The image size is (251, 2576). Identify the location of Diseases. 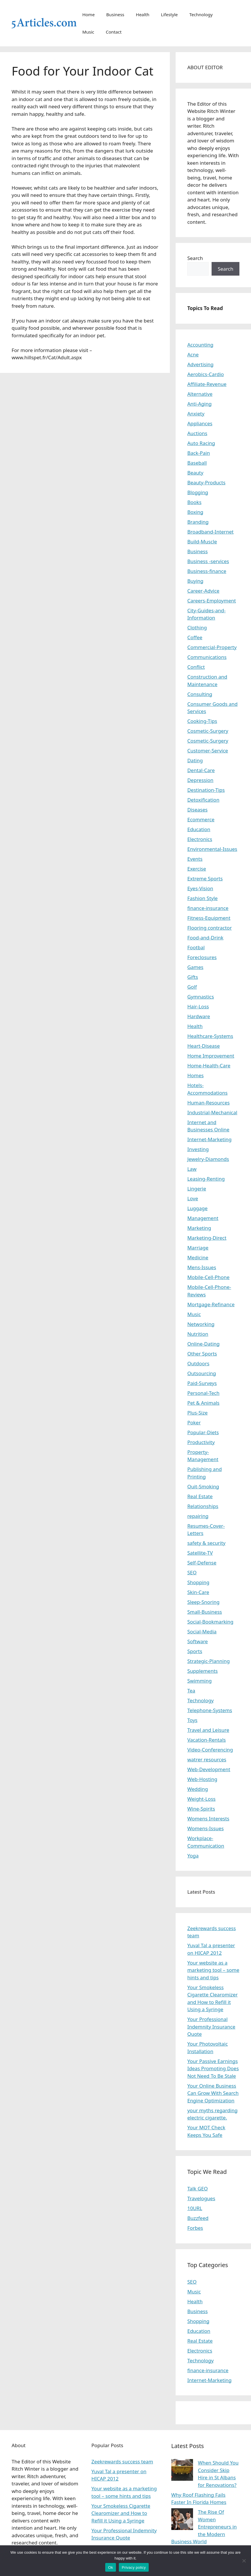
(197, 809).